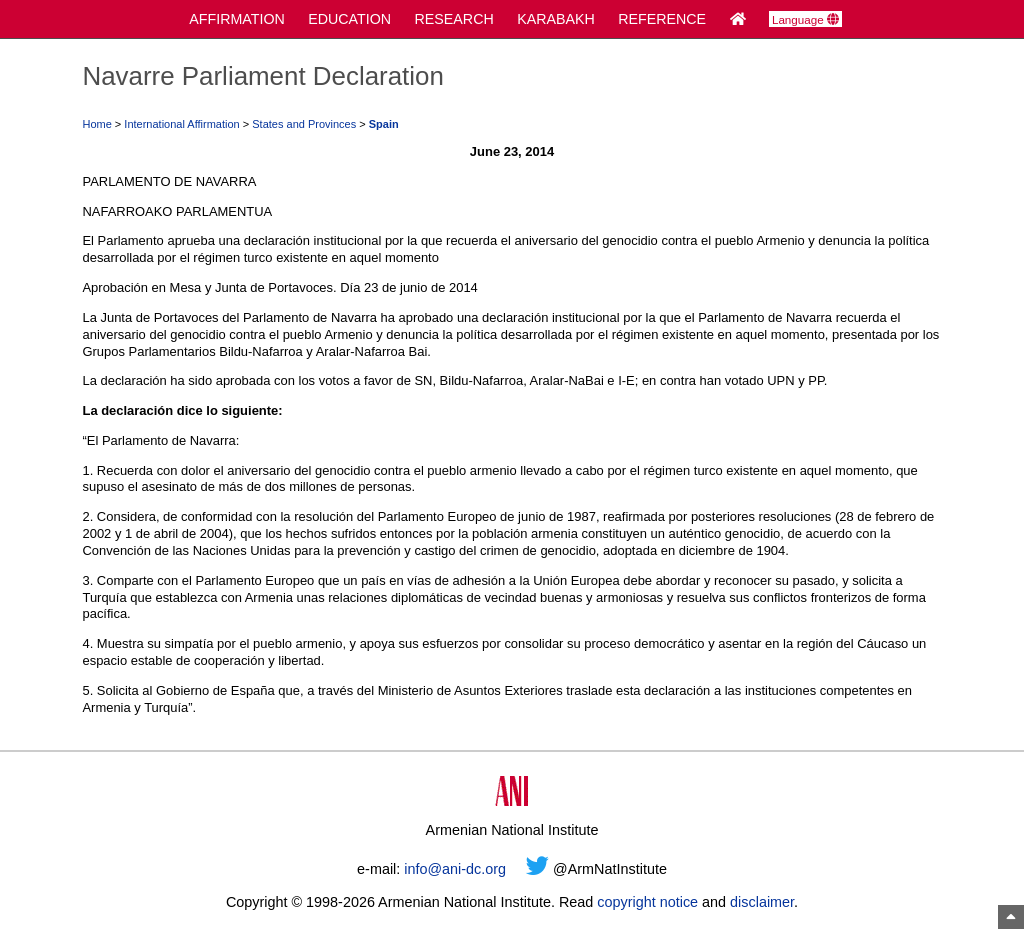  Describe the element at coordinates (805, 20) in the screenshot. I see `Language` at that location.